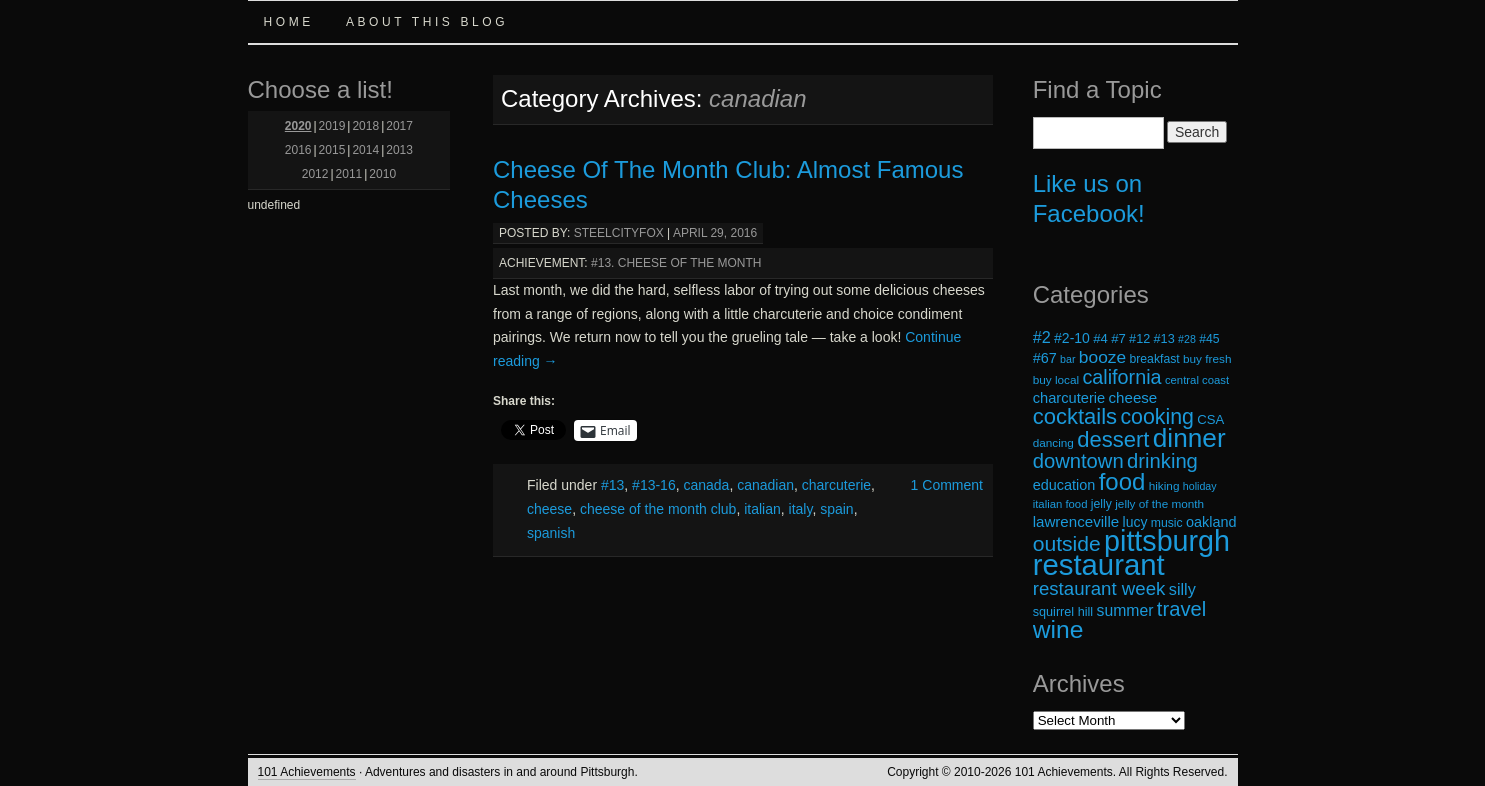 The width and height of the screenshot is (1485, 786). What do you see at coordinates (1210, 419) in the screenshot?
I see `CSA [CSA (21 items)]` at bounding box center [1210, 419].